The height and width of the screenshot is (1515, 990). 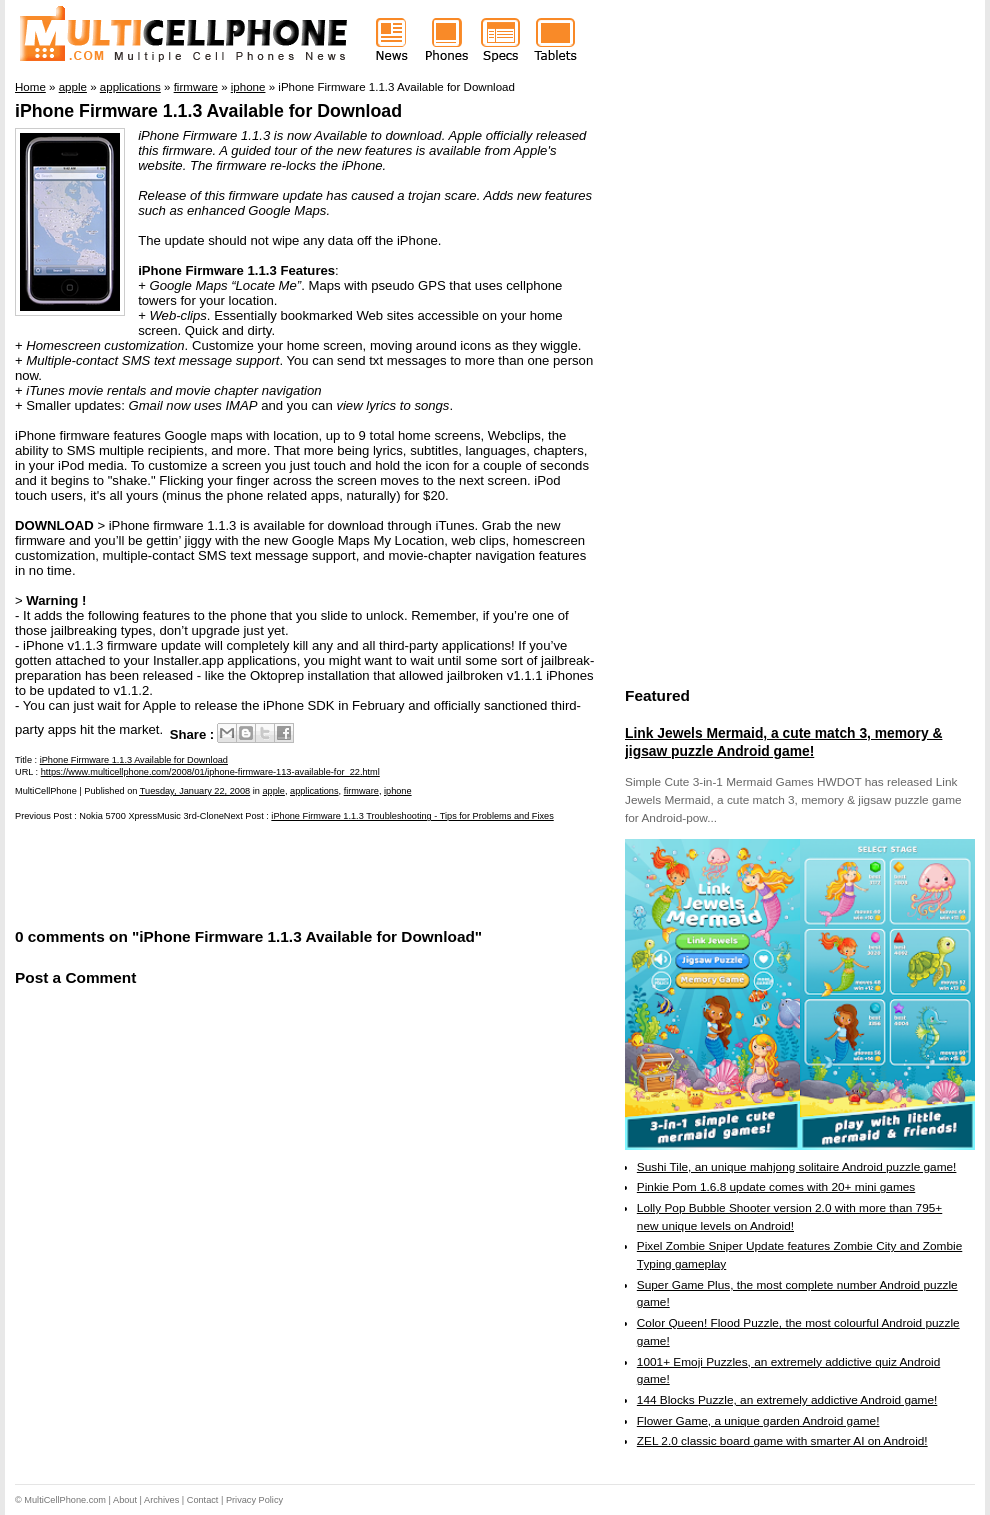 I want to click on firmware, so click(x=361, y=791).